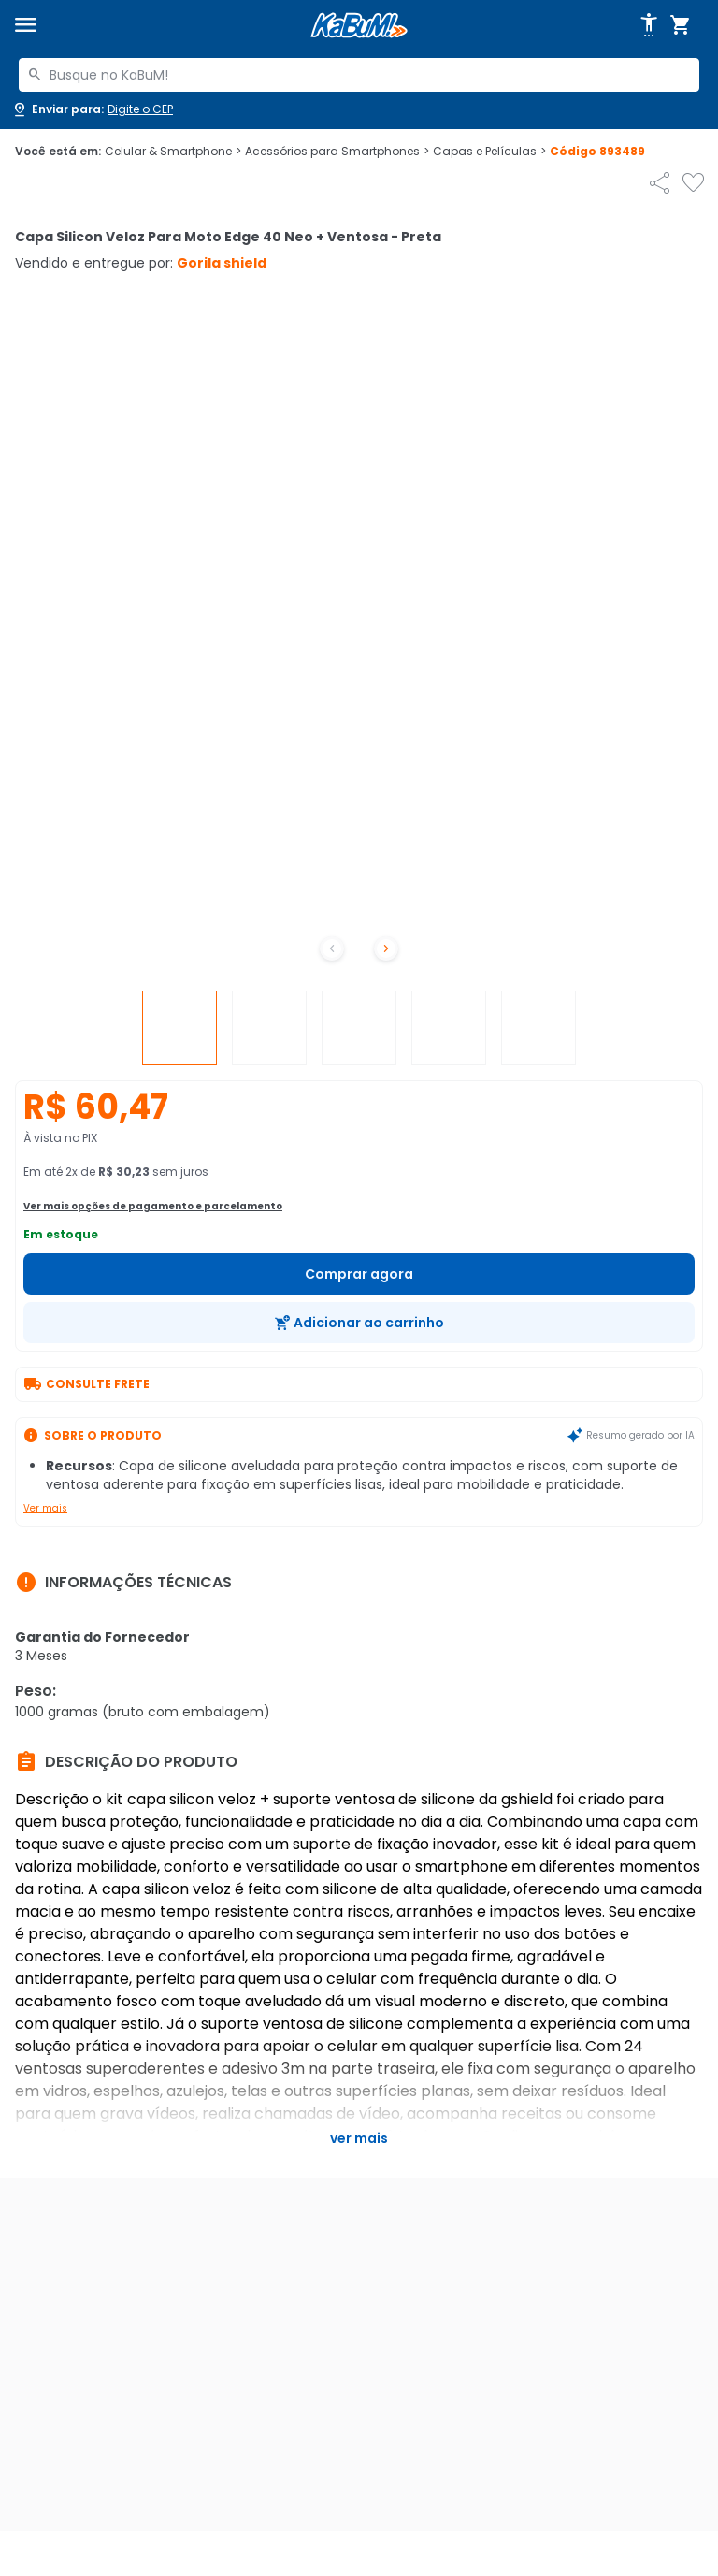 The image size is (718, 2576). I want to click on Capas e Películas, so click(489, 151).